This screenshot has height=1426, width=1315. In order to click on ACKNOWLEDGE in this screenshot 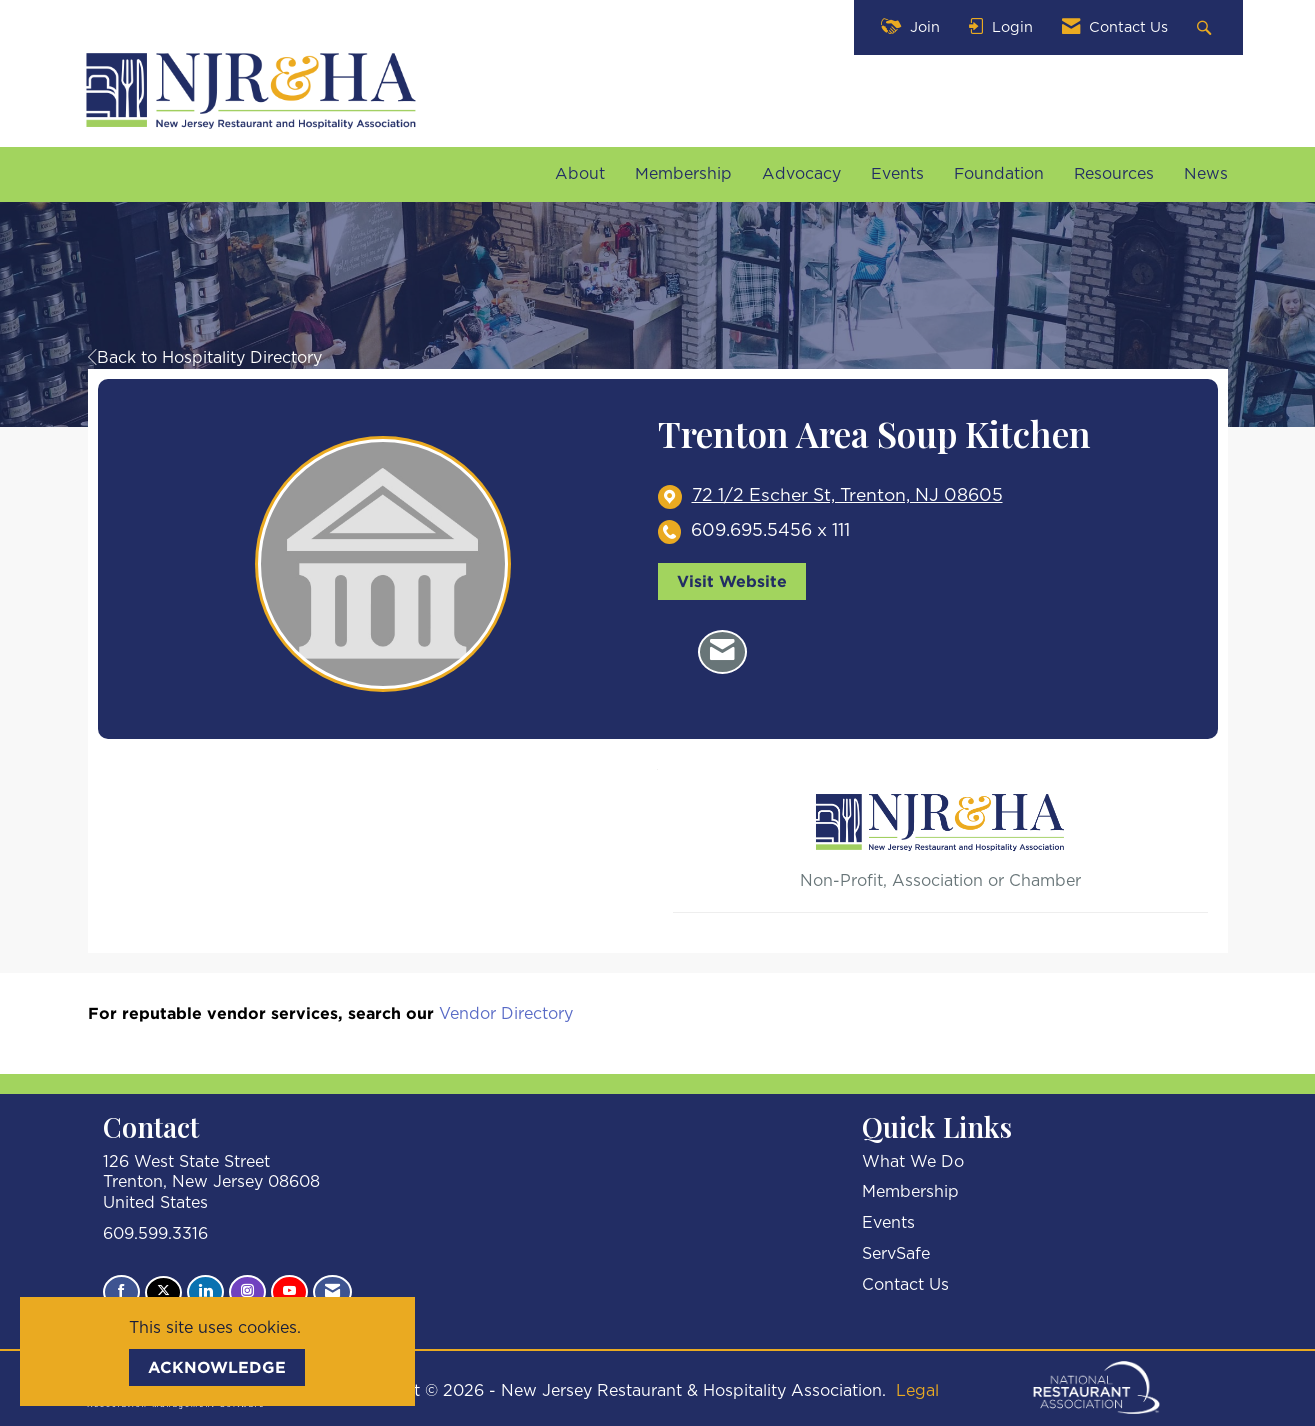, I will do `click(217, 1367)`.